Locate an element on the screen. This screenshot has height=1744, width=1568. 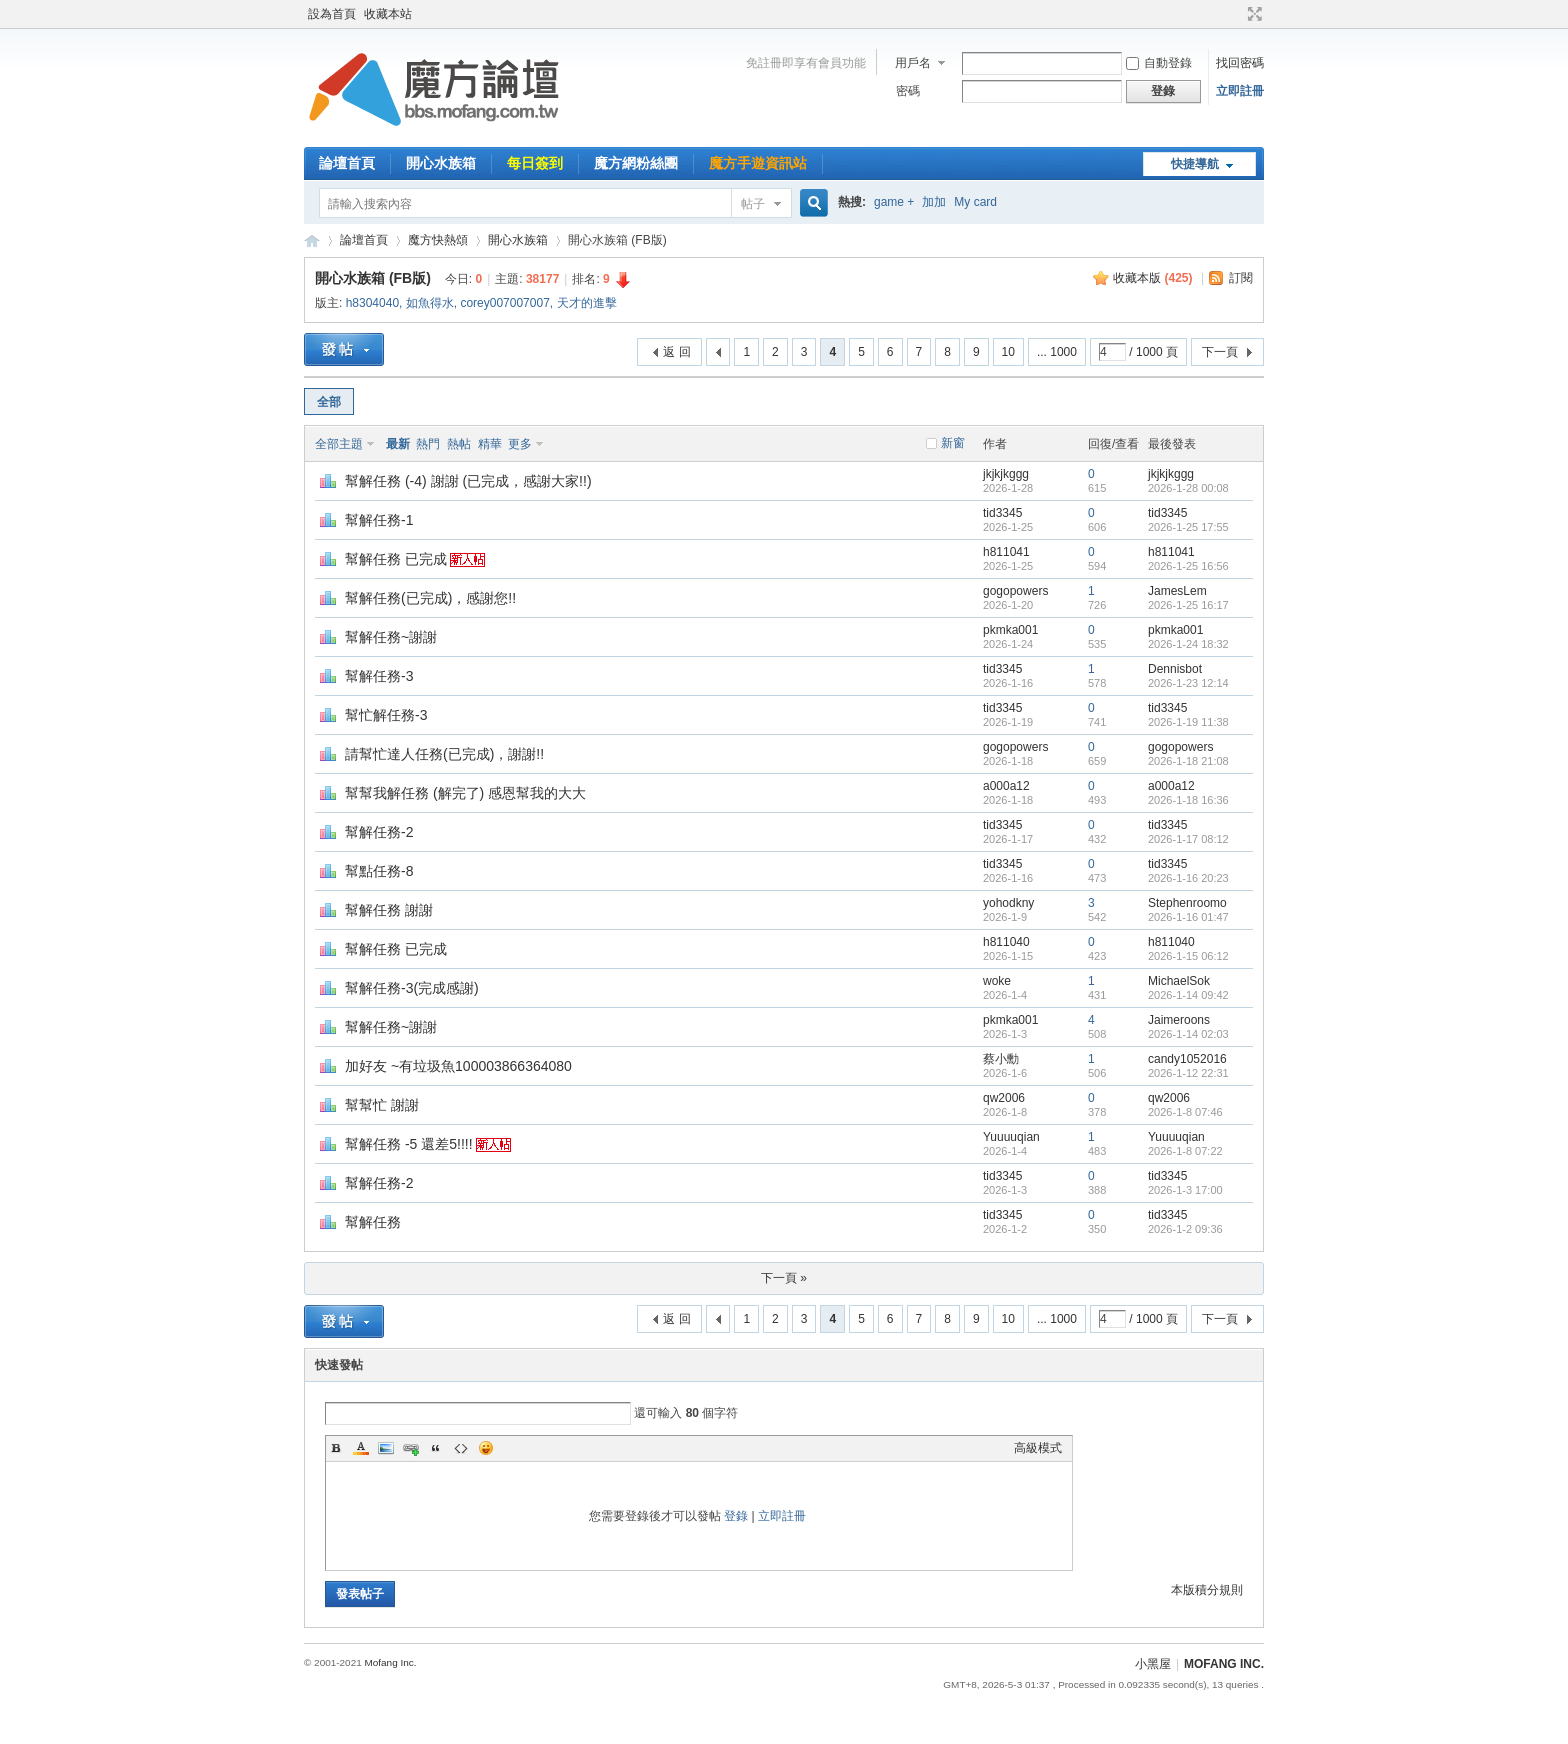
幫解任務 (-4) 謝謝 (已完成，感謝大家!!) is located at coordinates (468, 481).